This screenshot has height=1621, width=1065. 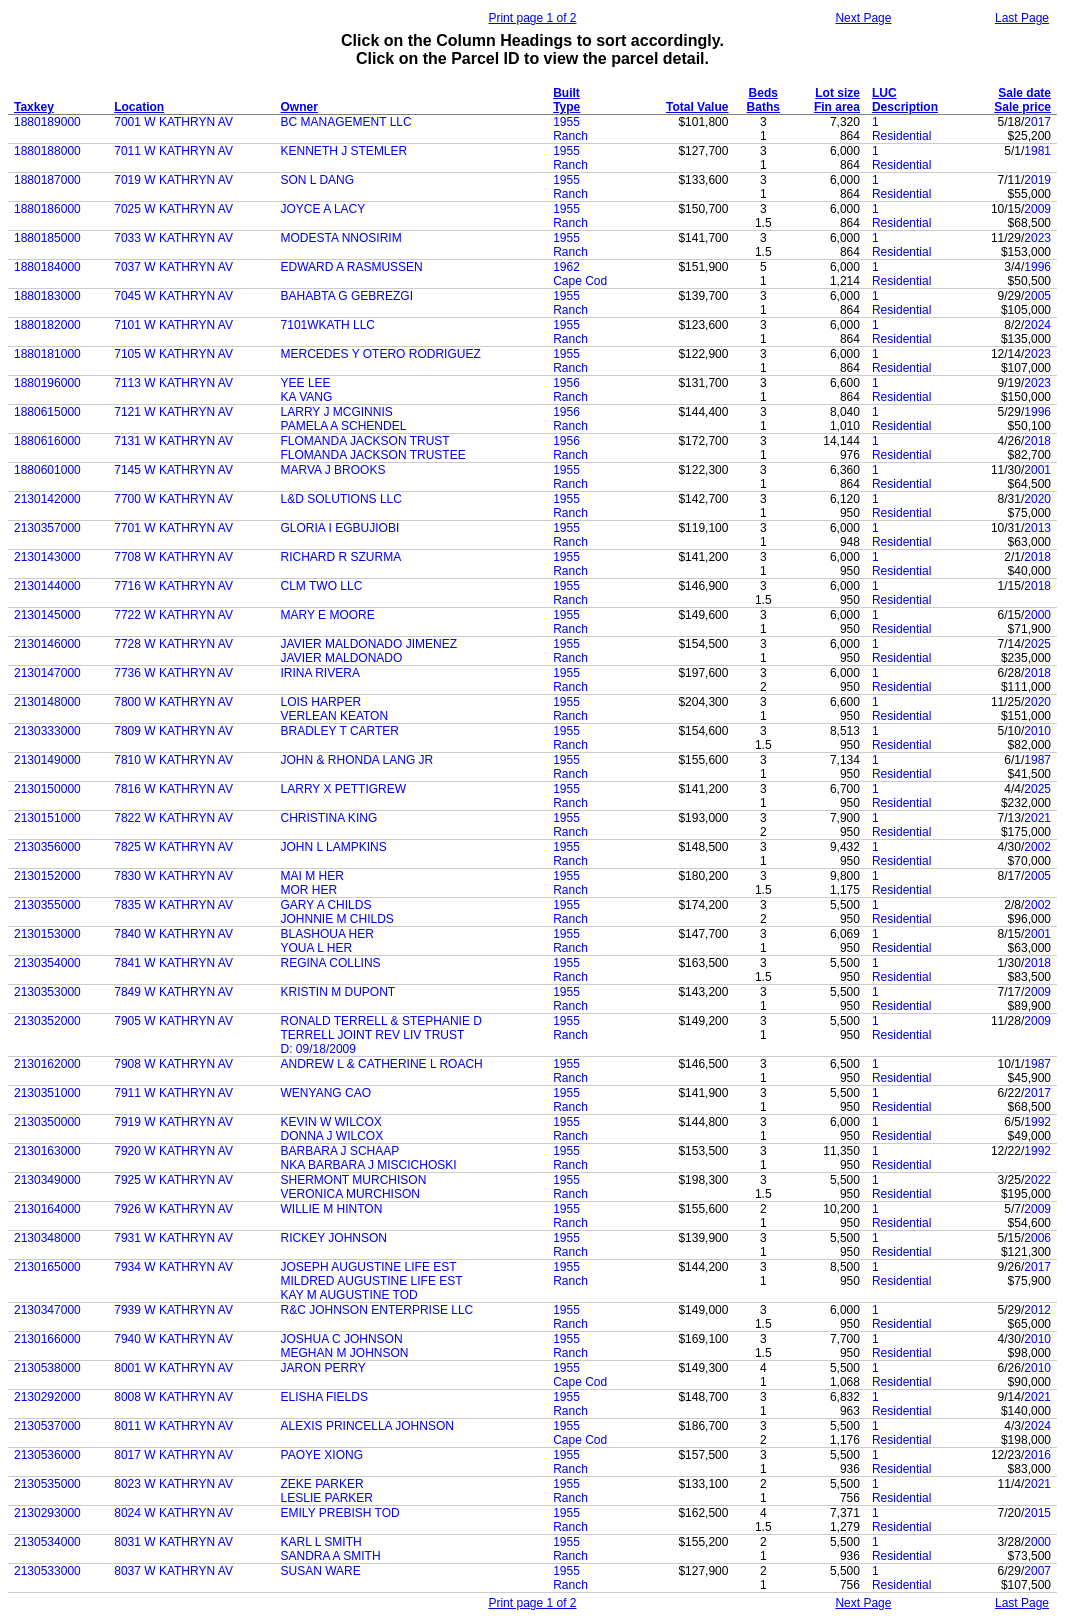 What do you see at coordinates (173, 412) in the screenshot?
I see `7121 W KATHRYN AV` at bounding box center [173, 412].